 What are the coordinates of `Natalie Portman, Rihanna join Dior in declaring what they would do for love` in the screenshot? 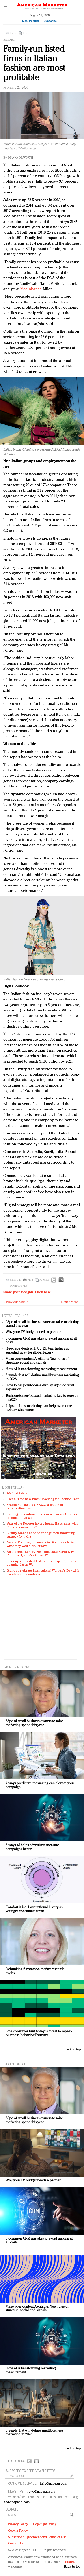 It's located at (41, 1544).